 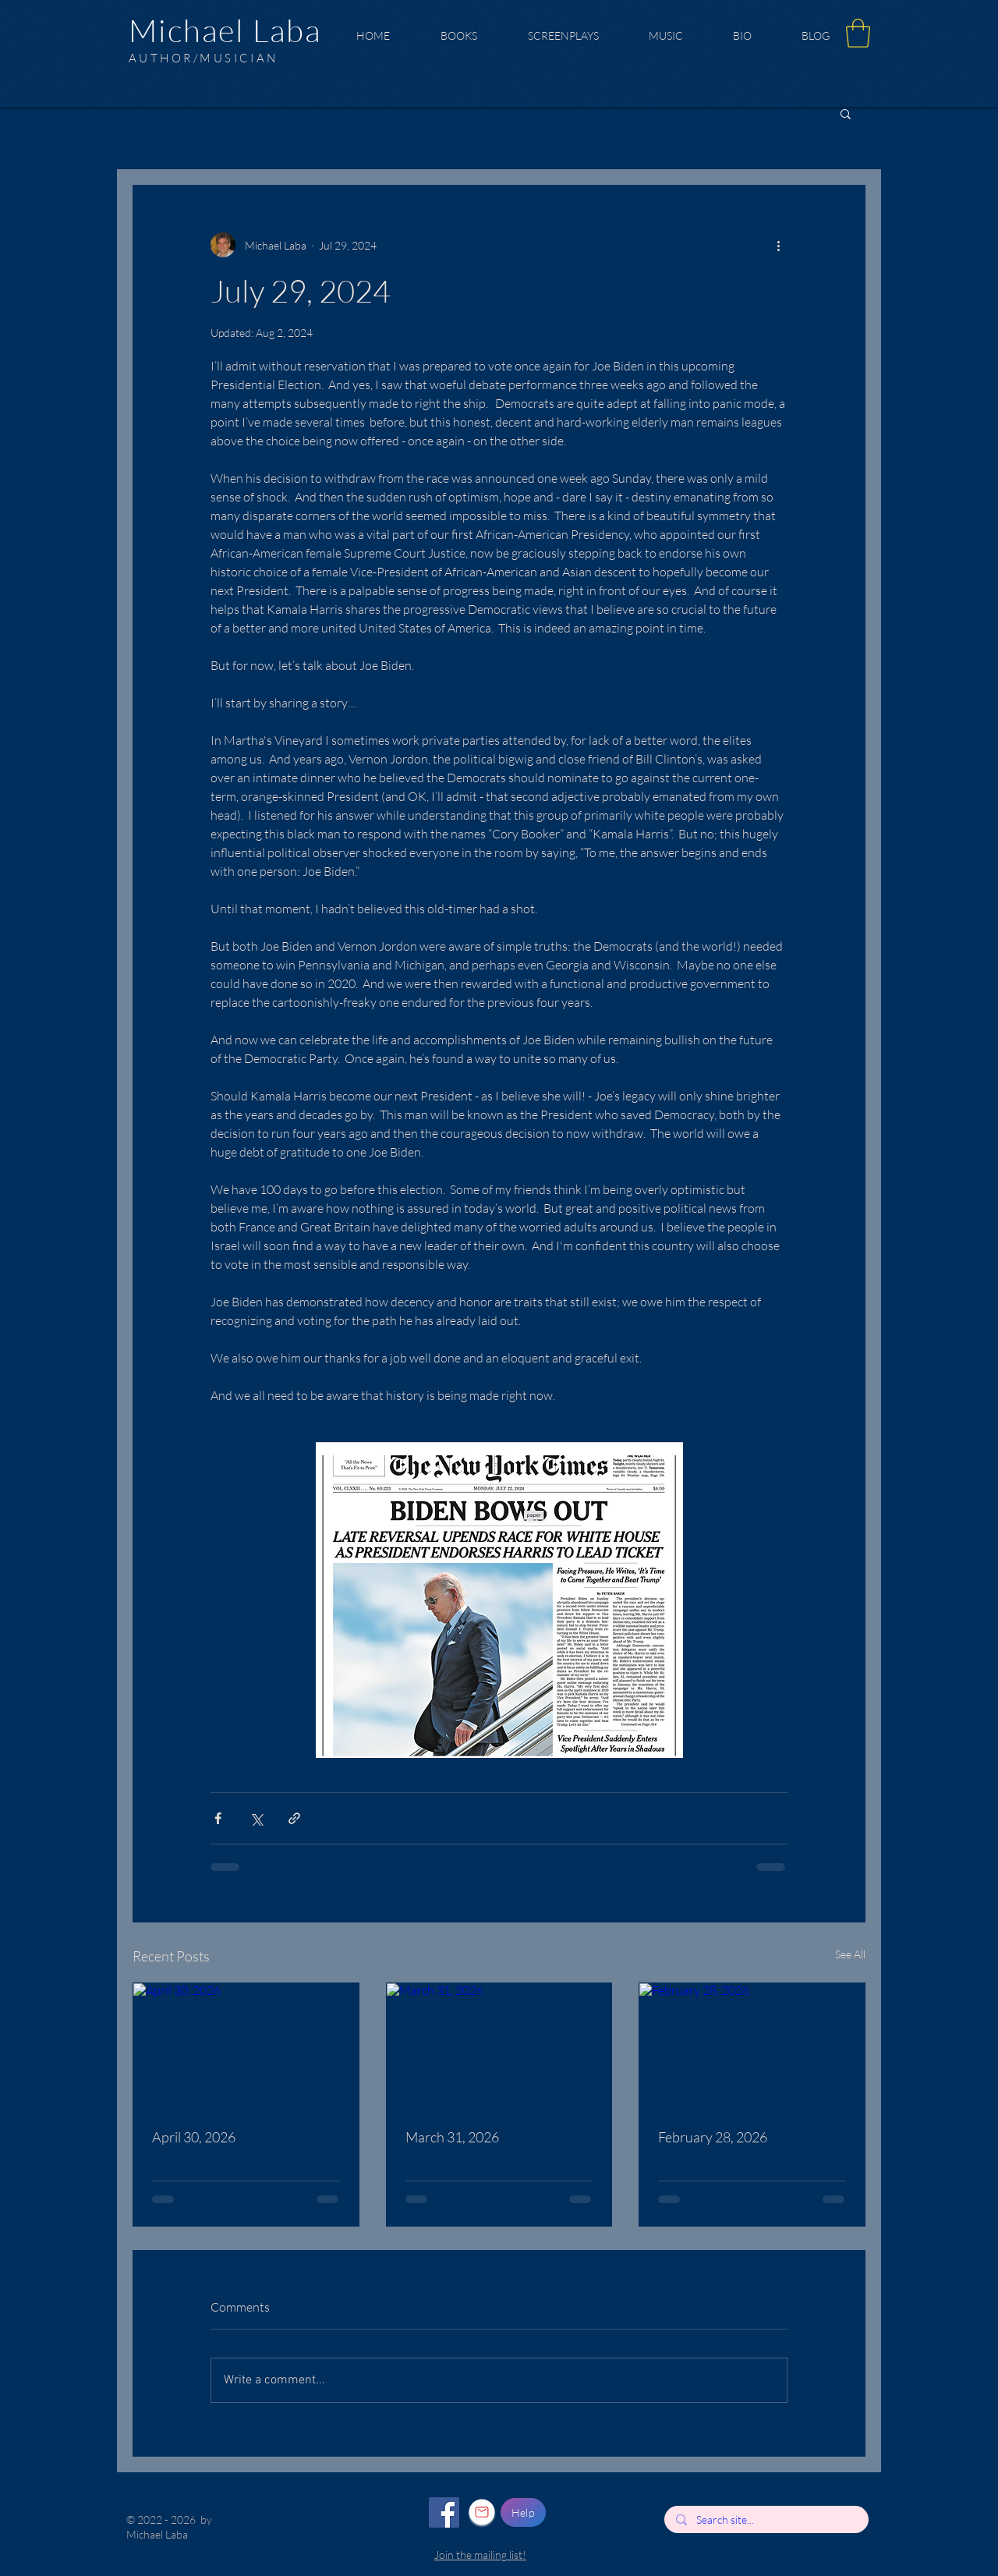 I want to click on [Share via X (Twitter)], so click(x=256, y=1818).